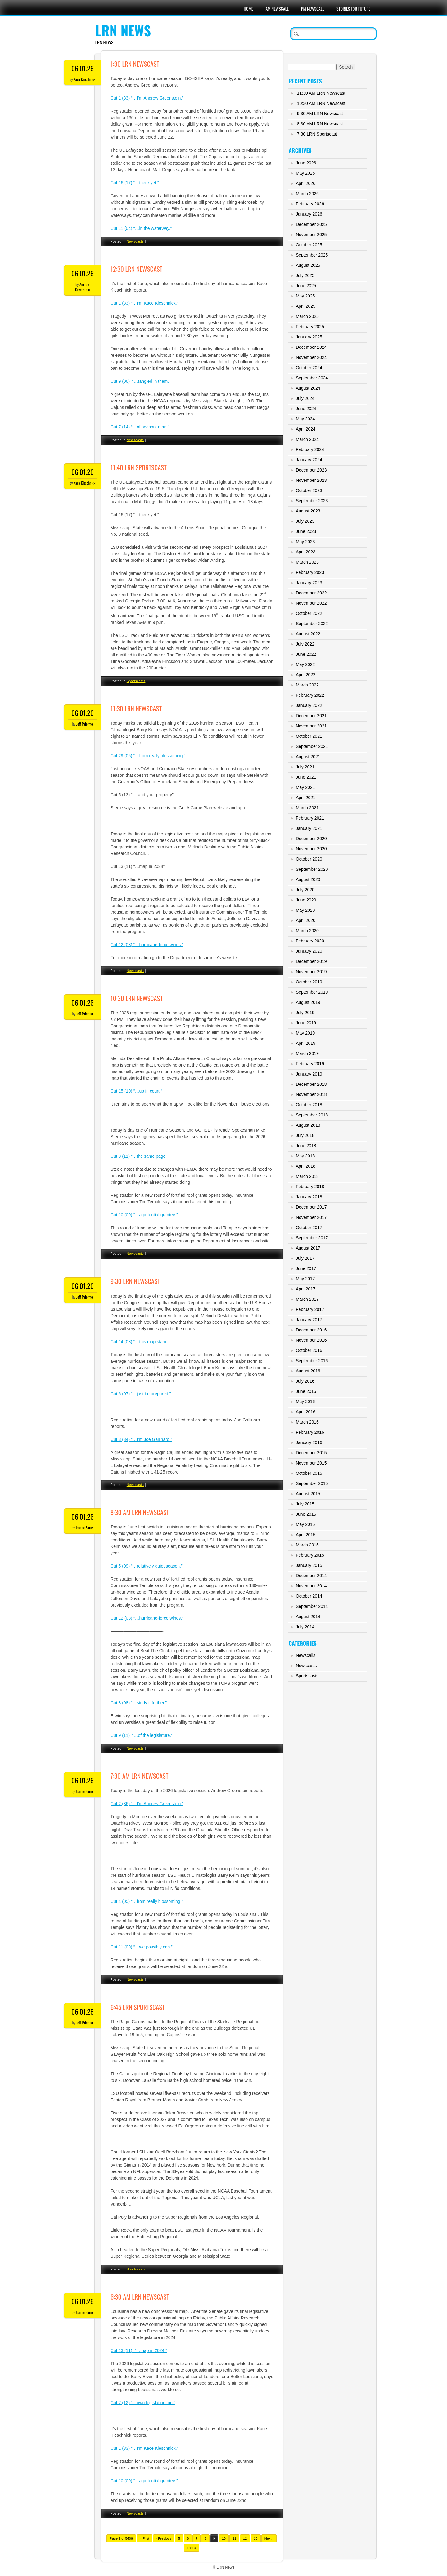 The image size is (447, 2576). I want to click on September 2018, so click(312, 1114).